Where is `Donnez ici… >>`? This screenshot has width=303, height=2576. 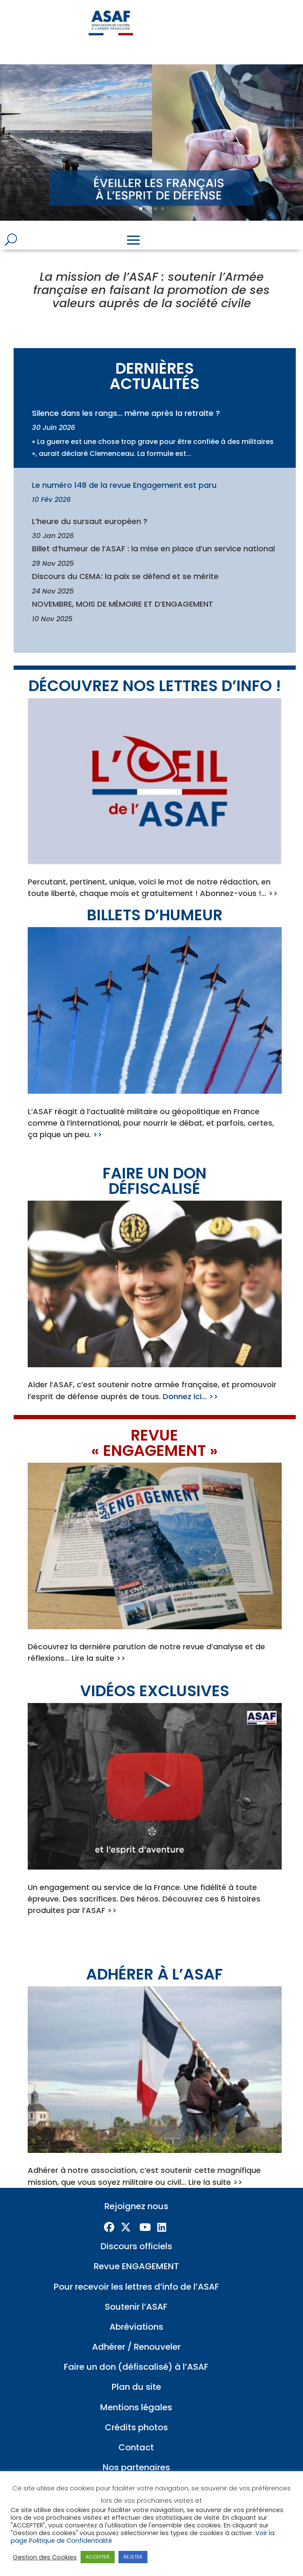
Donnez ici… >> is located at coordinates (190, 1396).